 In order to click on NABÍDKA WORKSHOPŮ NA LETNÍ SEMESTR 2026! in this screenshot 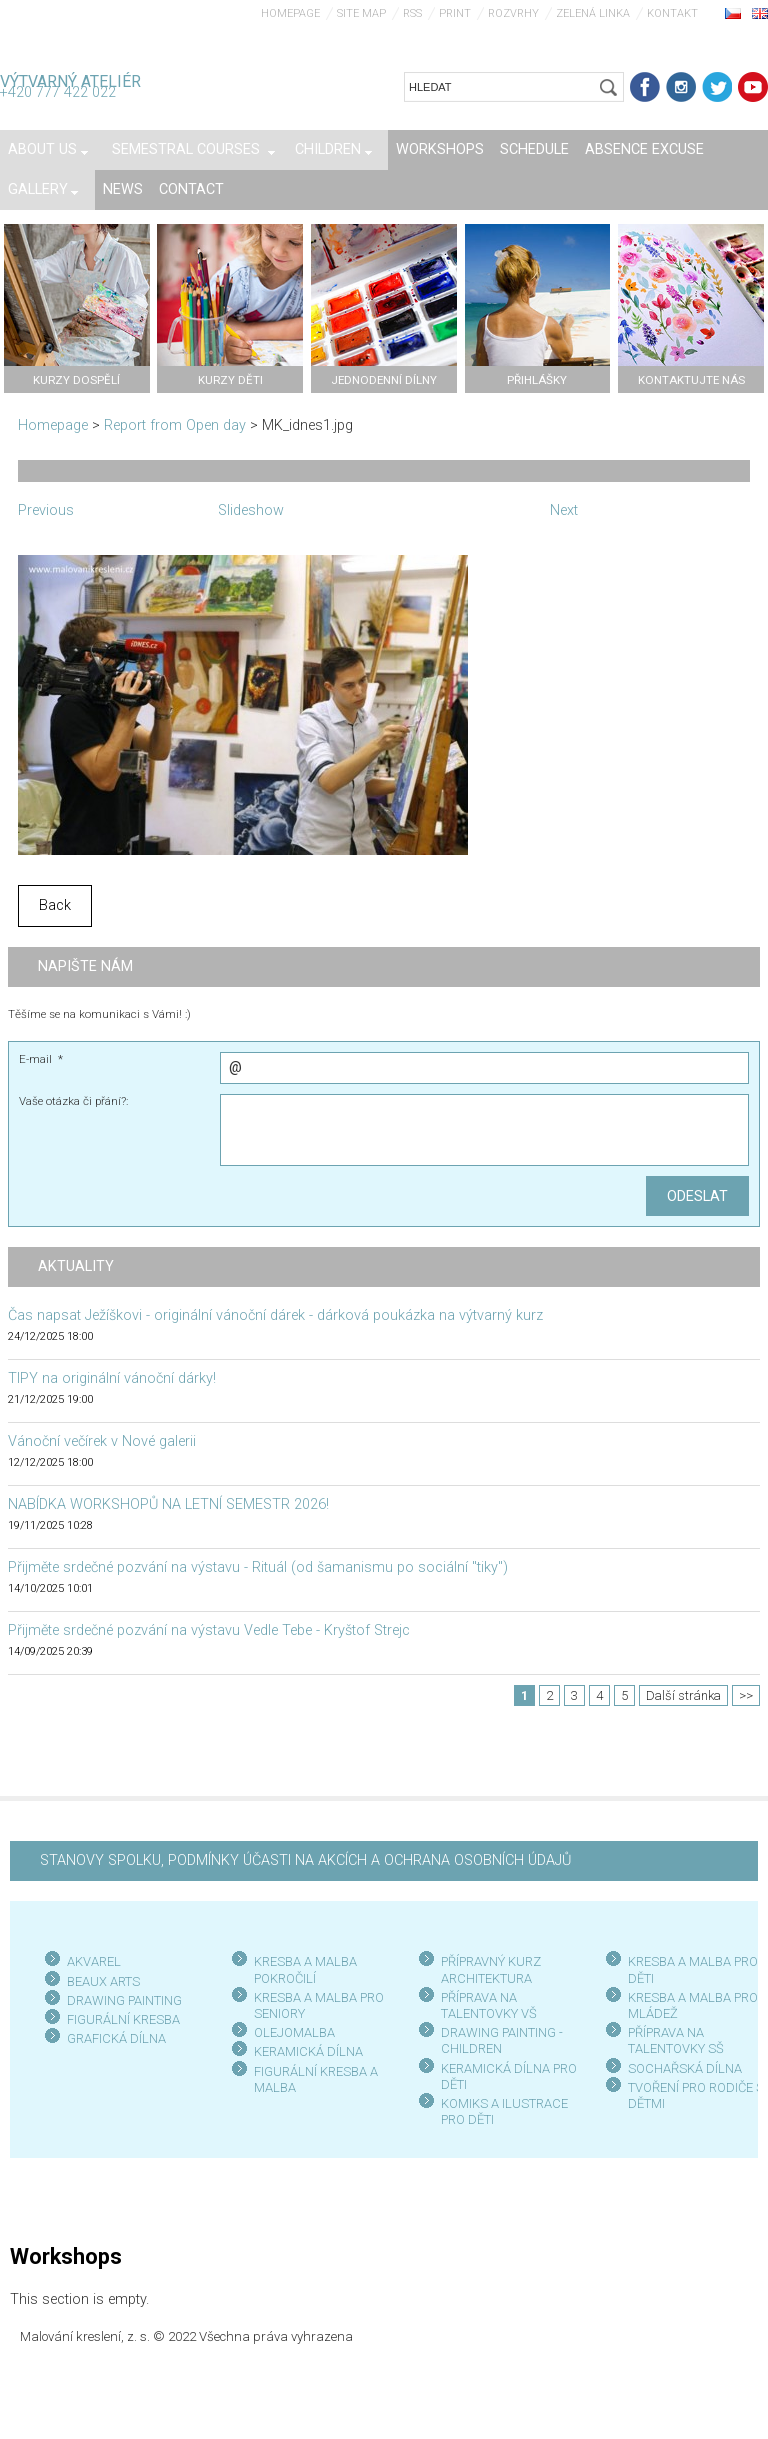, I will do `click(168, 1504)`.